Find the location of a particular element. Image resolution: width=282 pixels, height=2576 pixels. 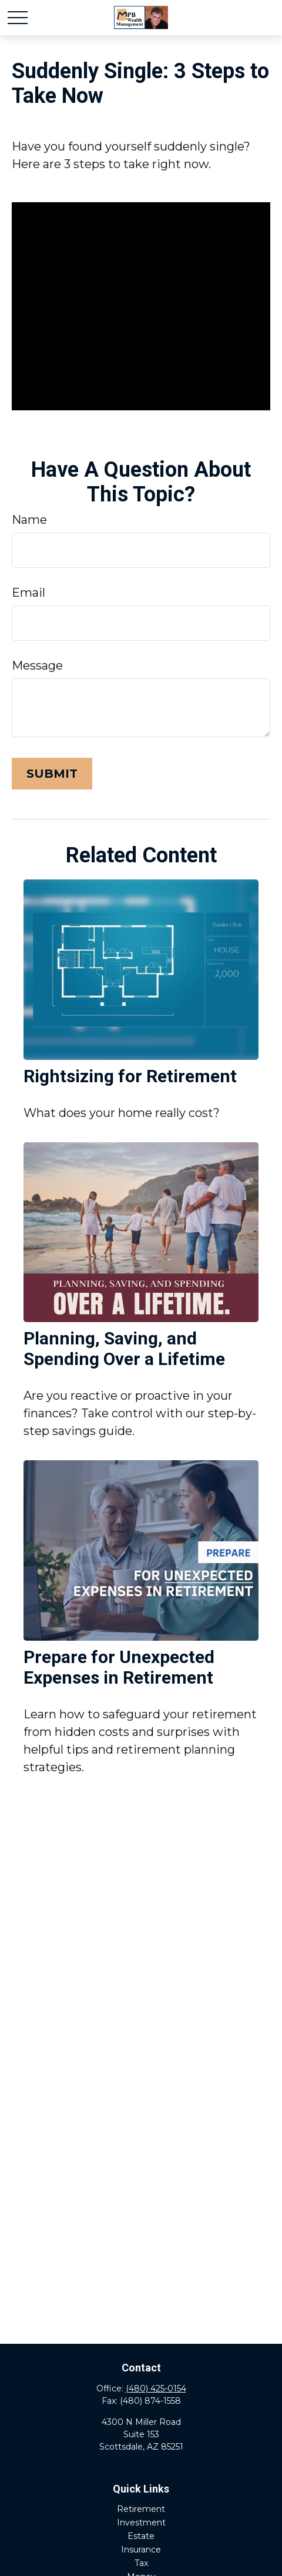

Insurance is located at coordinates (141, 2549).